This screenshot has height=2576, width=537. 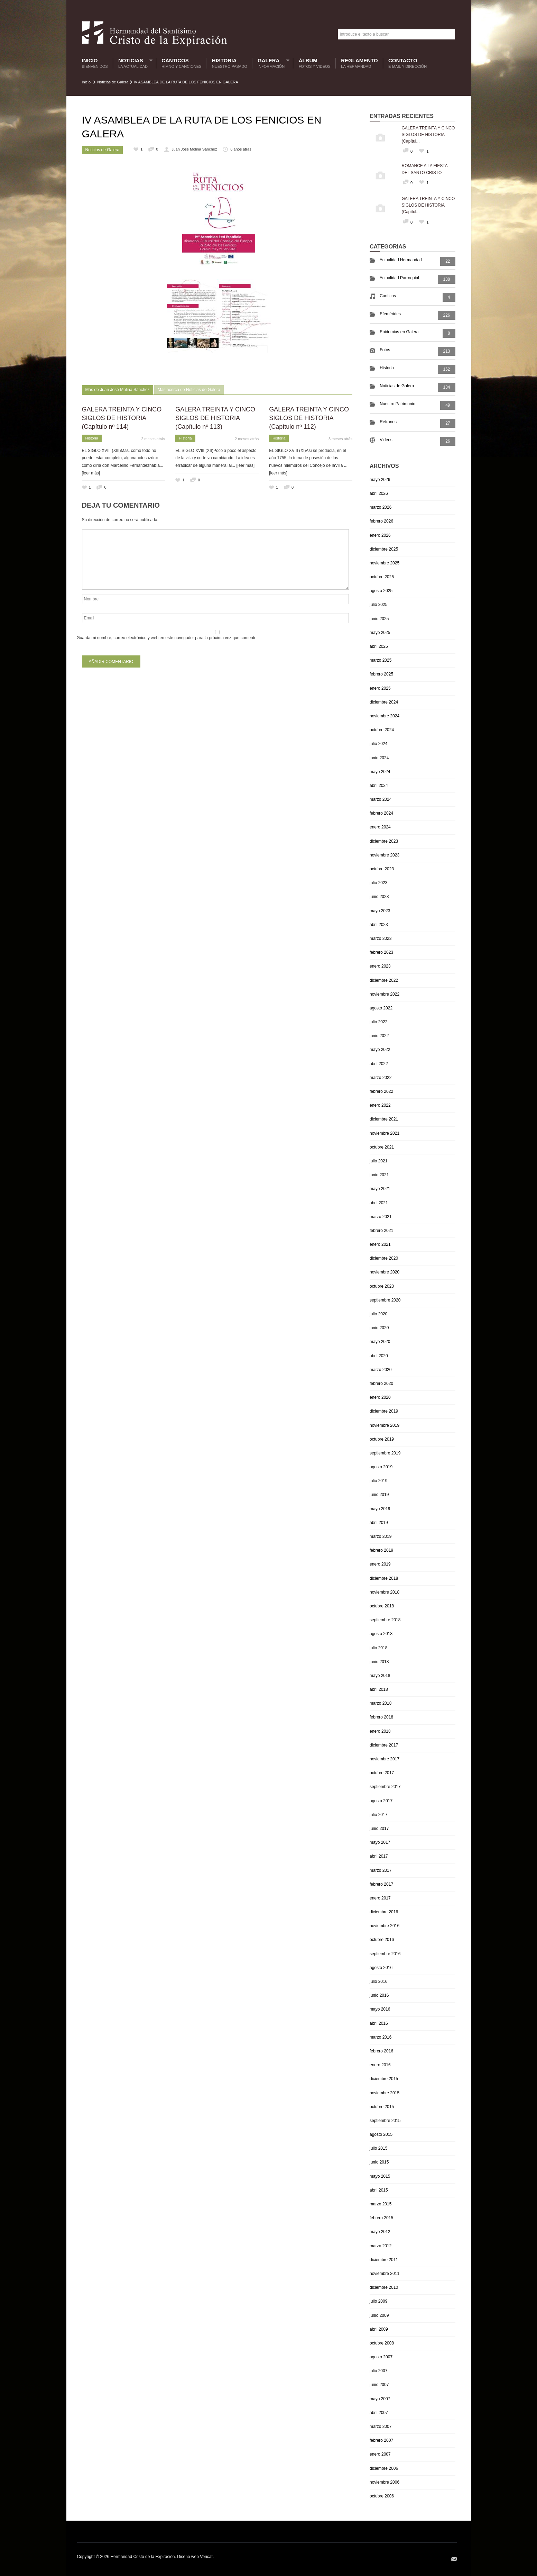 I want to click on agosto 2018, so click(x=381, y=1633).